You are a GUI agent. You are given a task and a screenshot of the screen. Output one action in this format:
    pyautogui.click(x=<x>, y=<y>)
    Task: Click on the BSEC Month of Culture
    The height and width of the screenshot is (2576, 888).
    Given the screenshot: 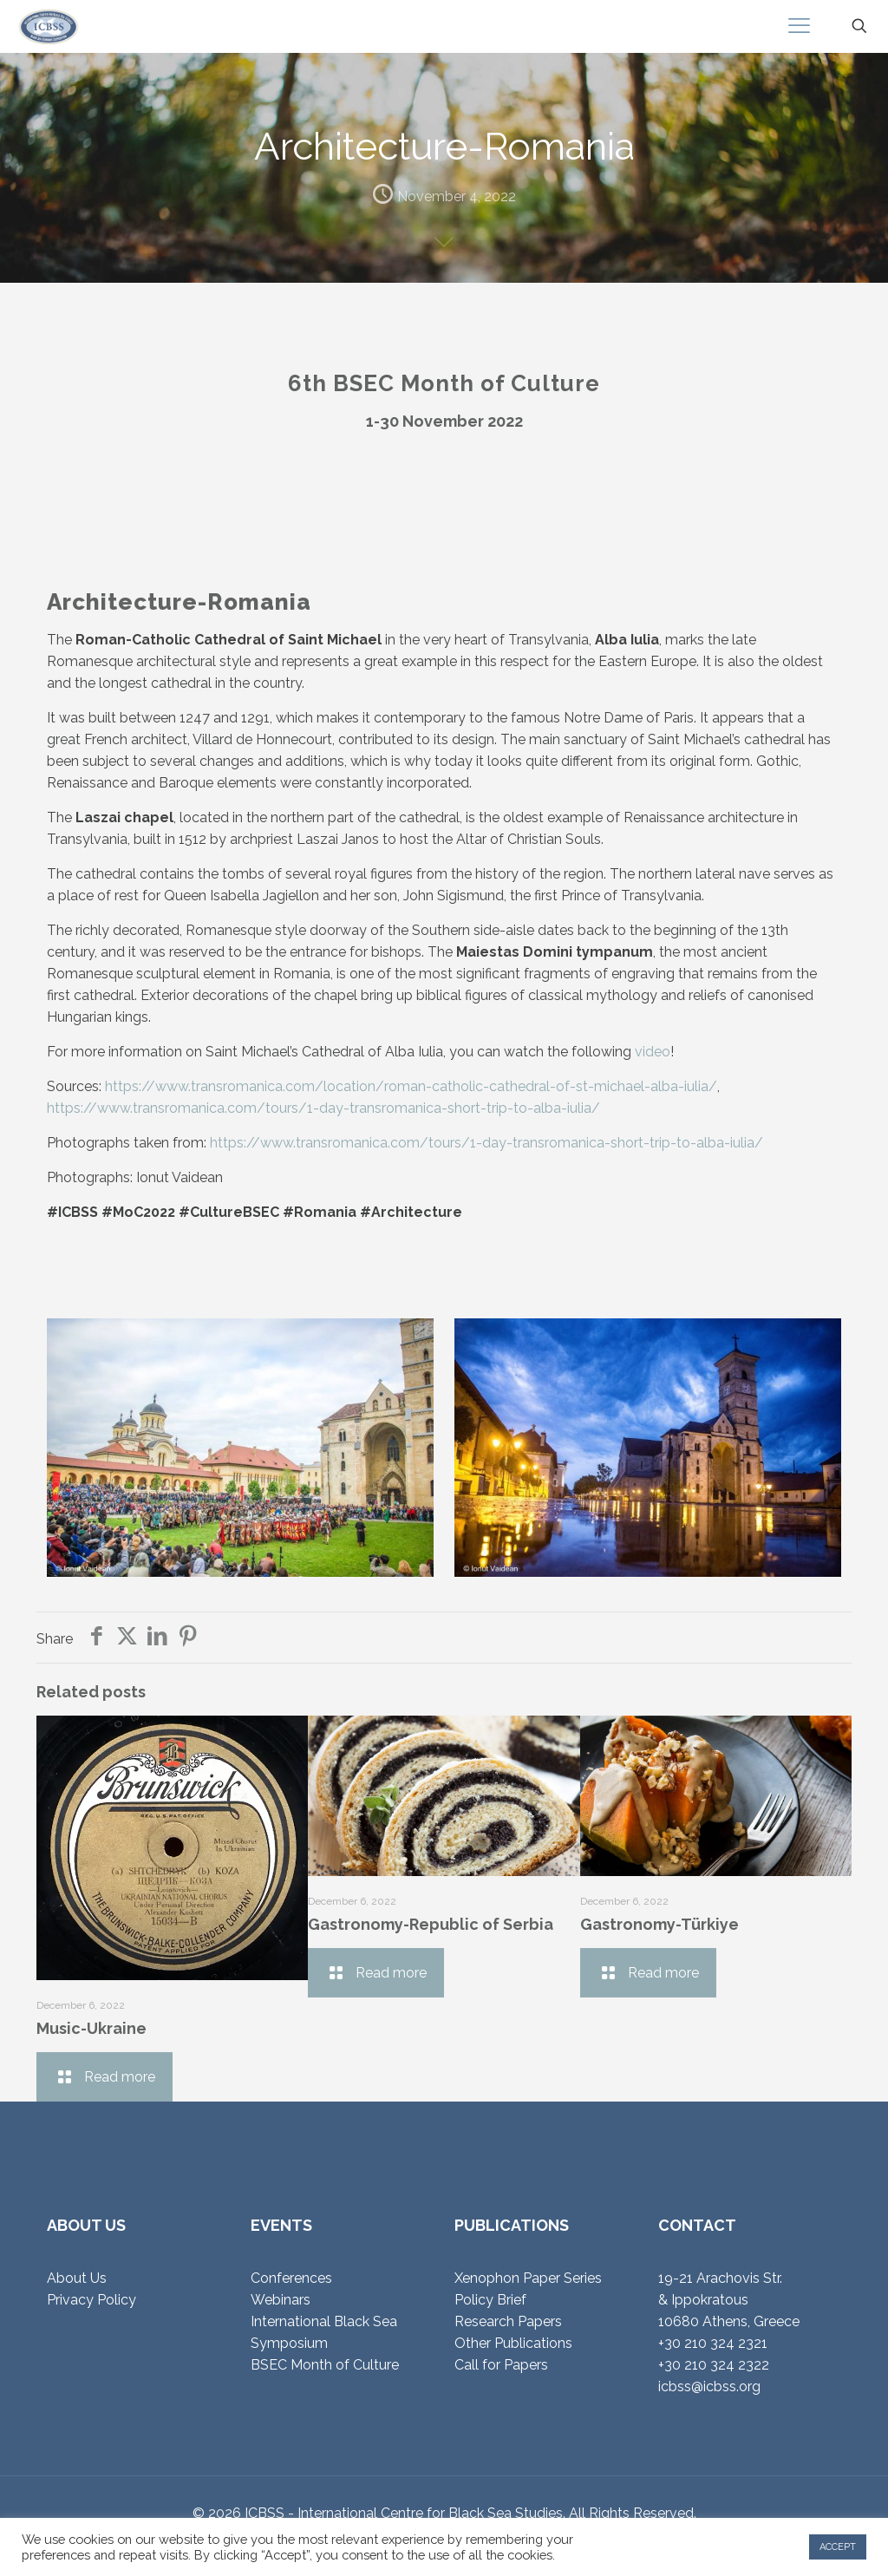 What is the action you would take?
    pyautogui.click(x=325, y=2365)
    